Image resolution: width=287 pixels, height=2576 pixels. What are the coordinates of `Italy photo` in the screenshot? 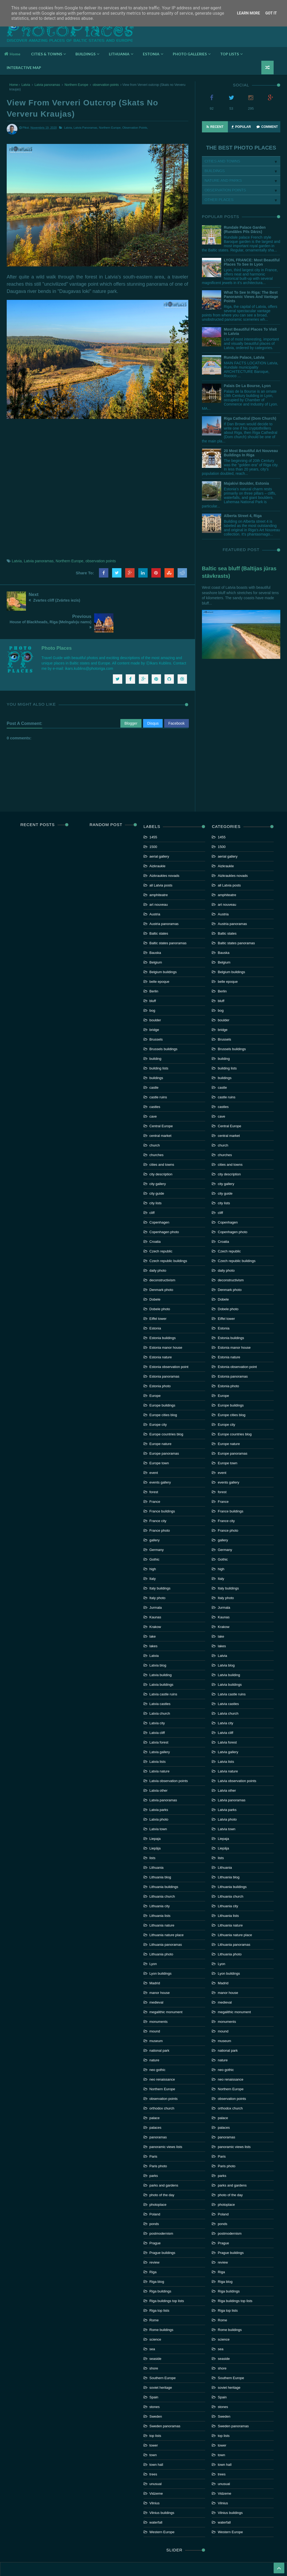 It's located at (158, 1574).